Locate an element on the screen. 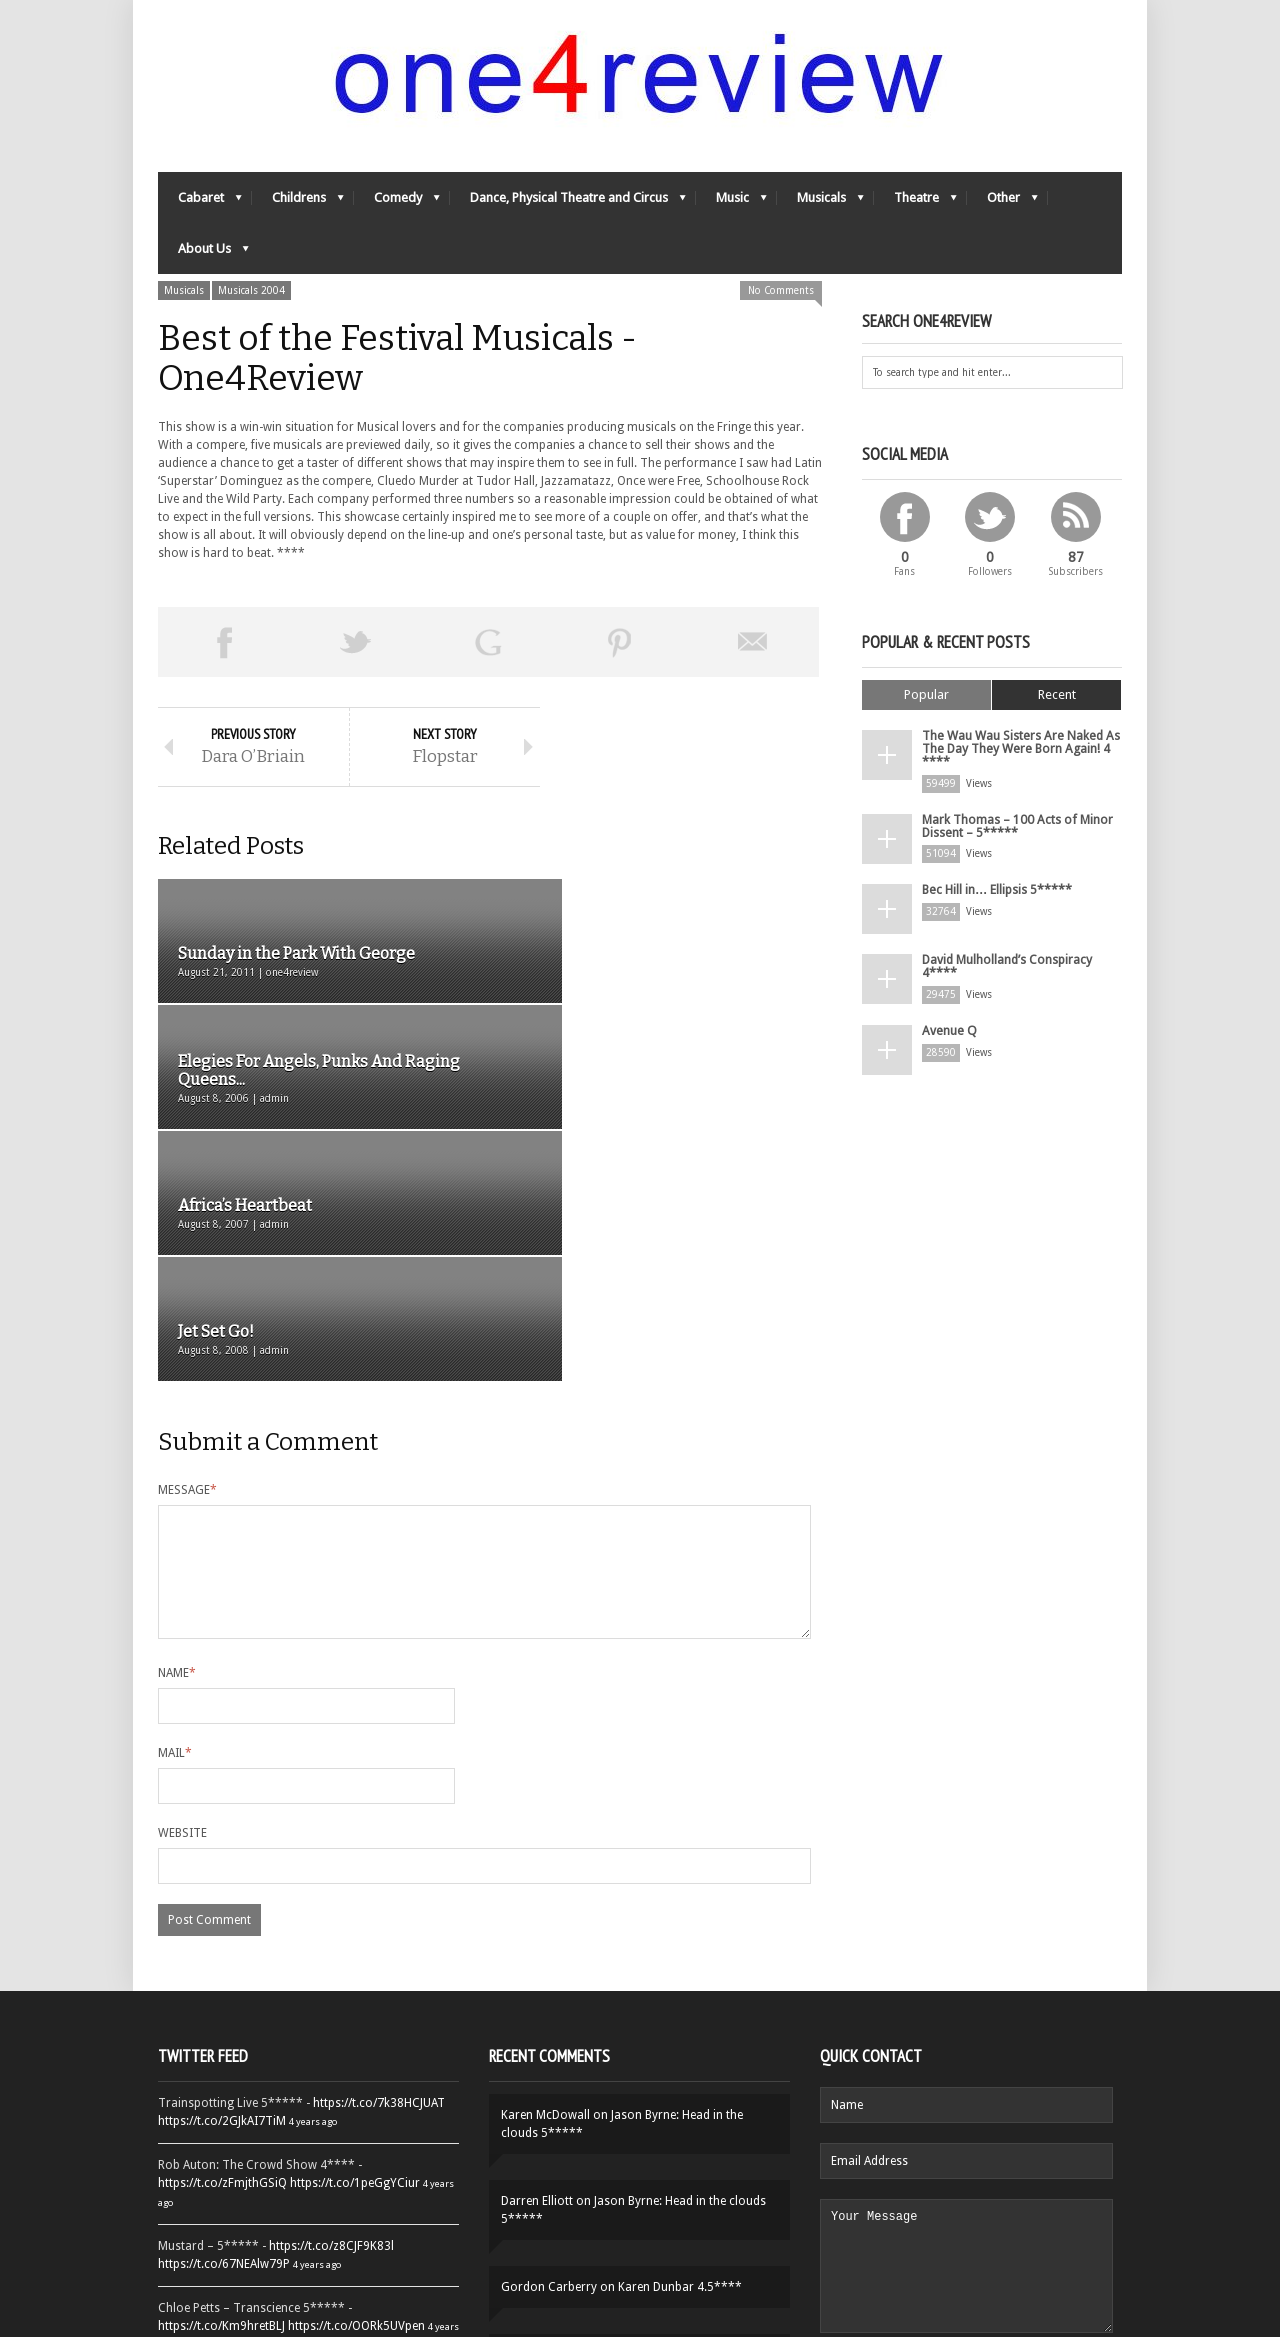  Follow One4Review on Twitter is located at coordinates (309, 2248).